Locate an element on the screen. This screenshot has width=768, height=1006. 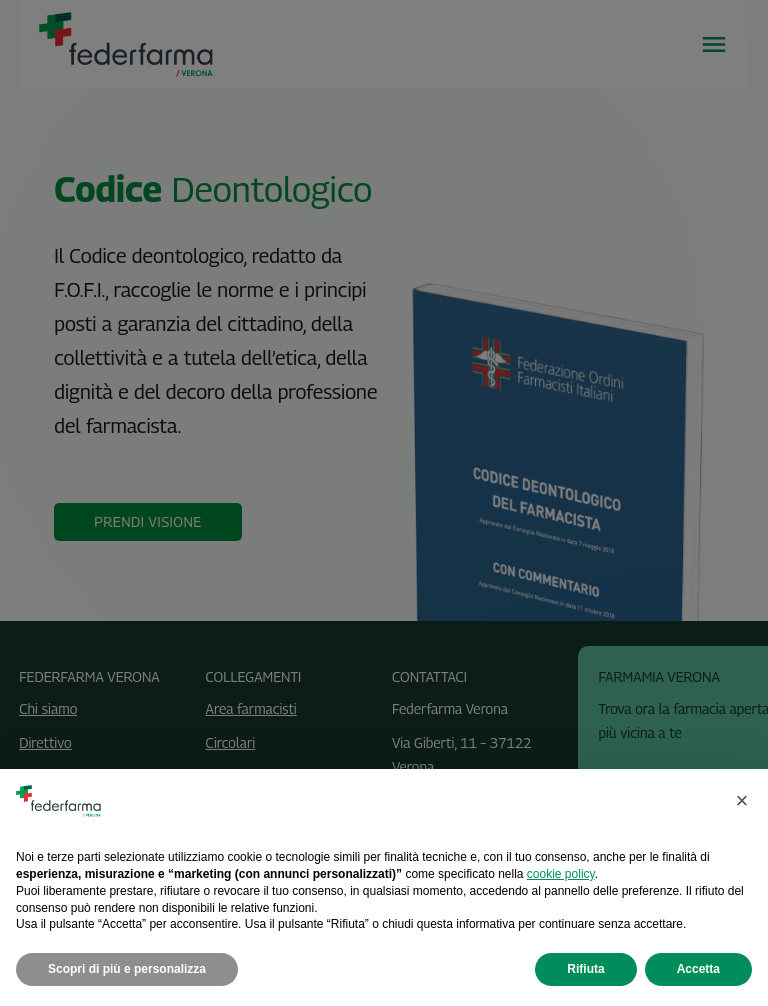
[button] is located at coordinates (742, 801).